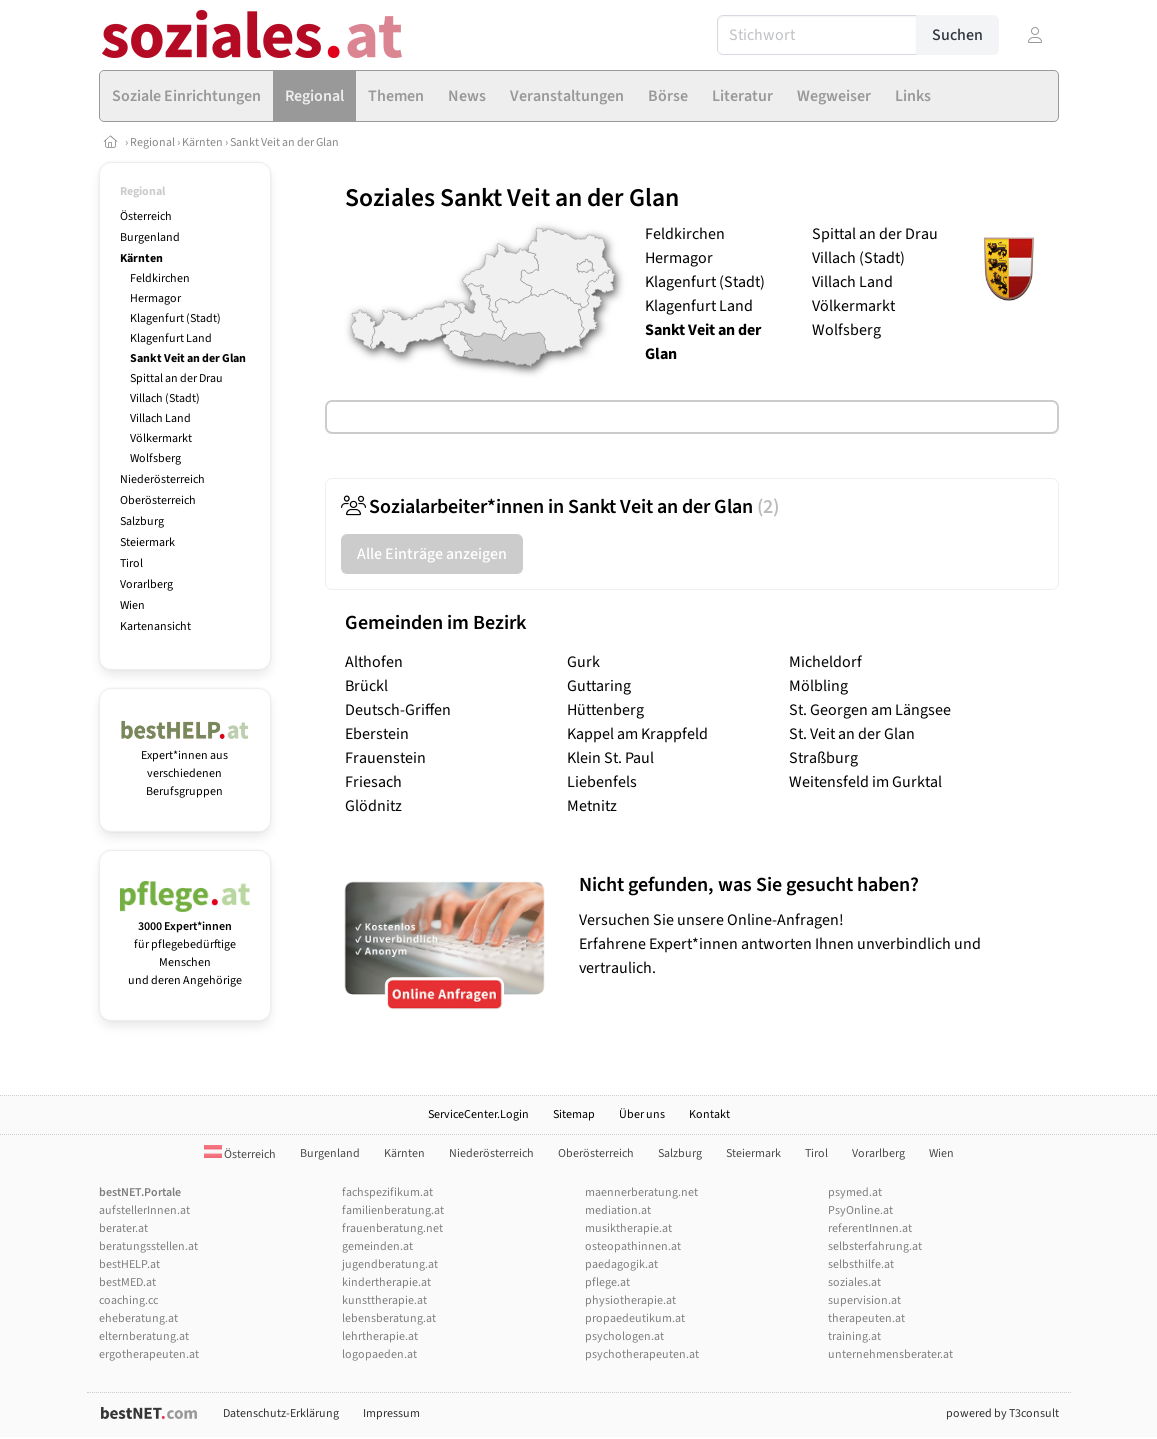  Describe the element at coordinates (149, 1354) in the screenshot. I see `ergotherapeuten.at` at that location.